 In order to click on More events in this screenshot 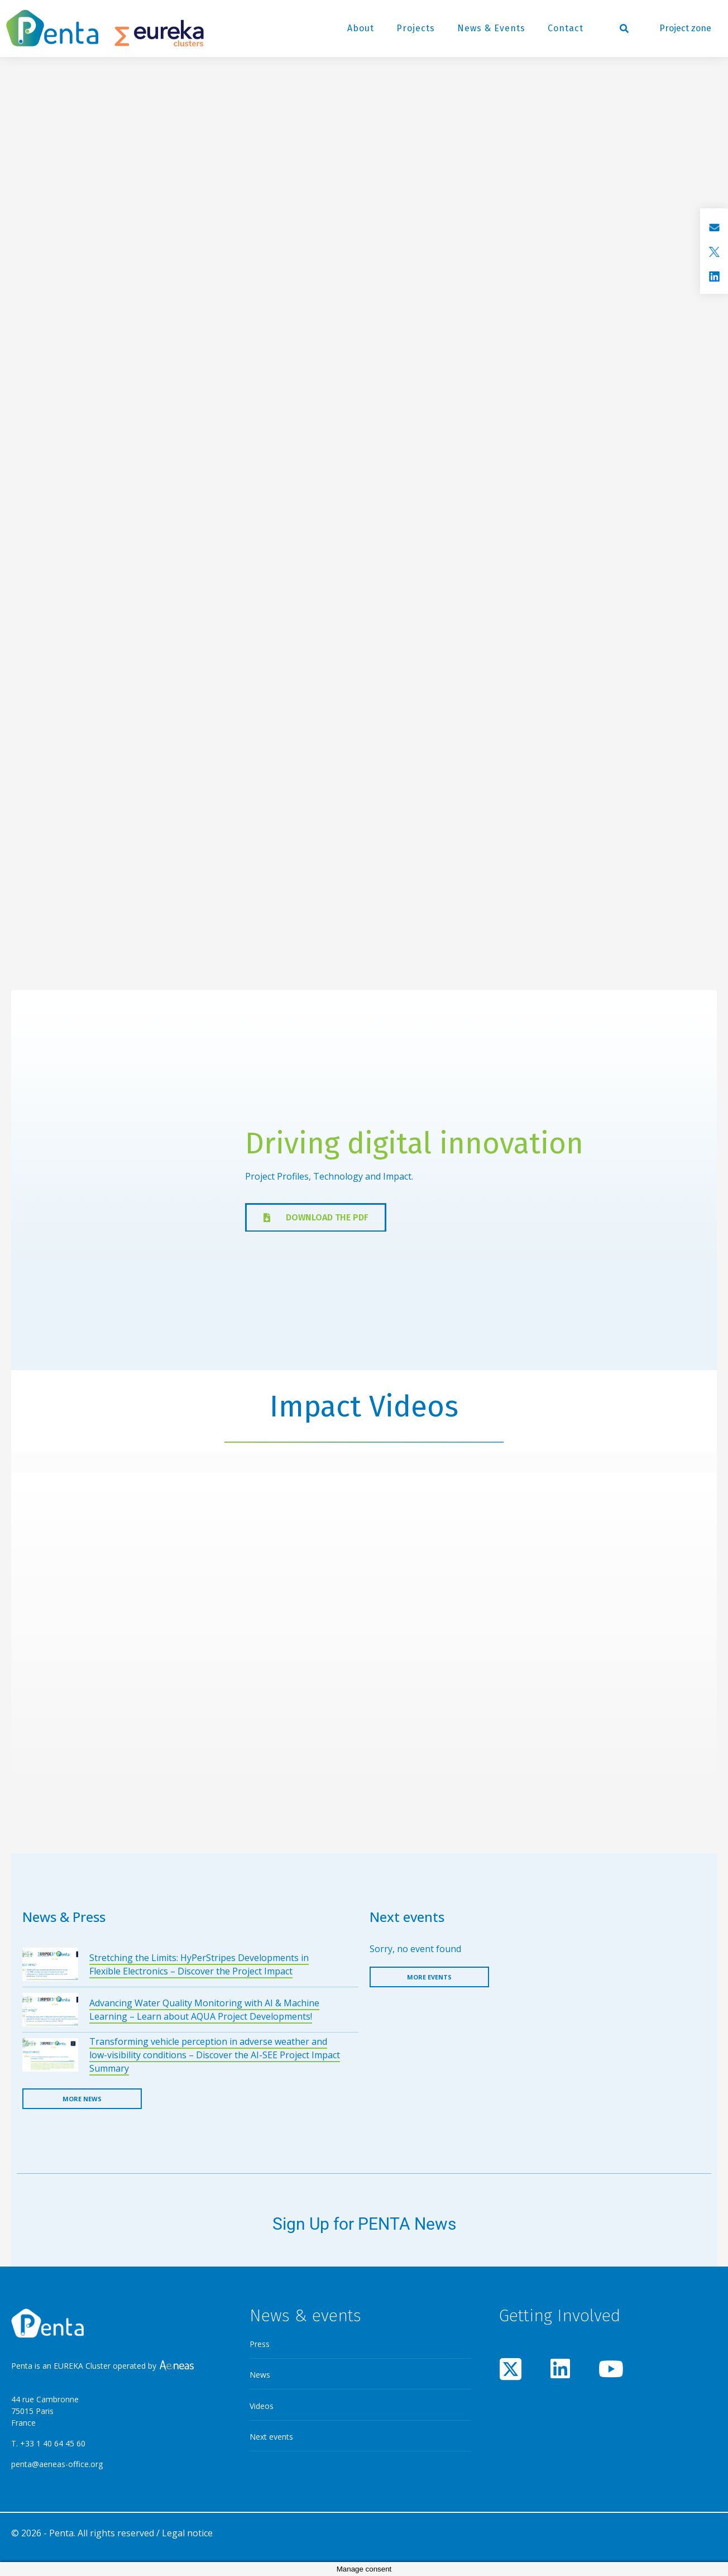, I will do `click(429, 1977)`.